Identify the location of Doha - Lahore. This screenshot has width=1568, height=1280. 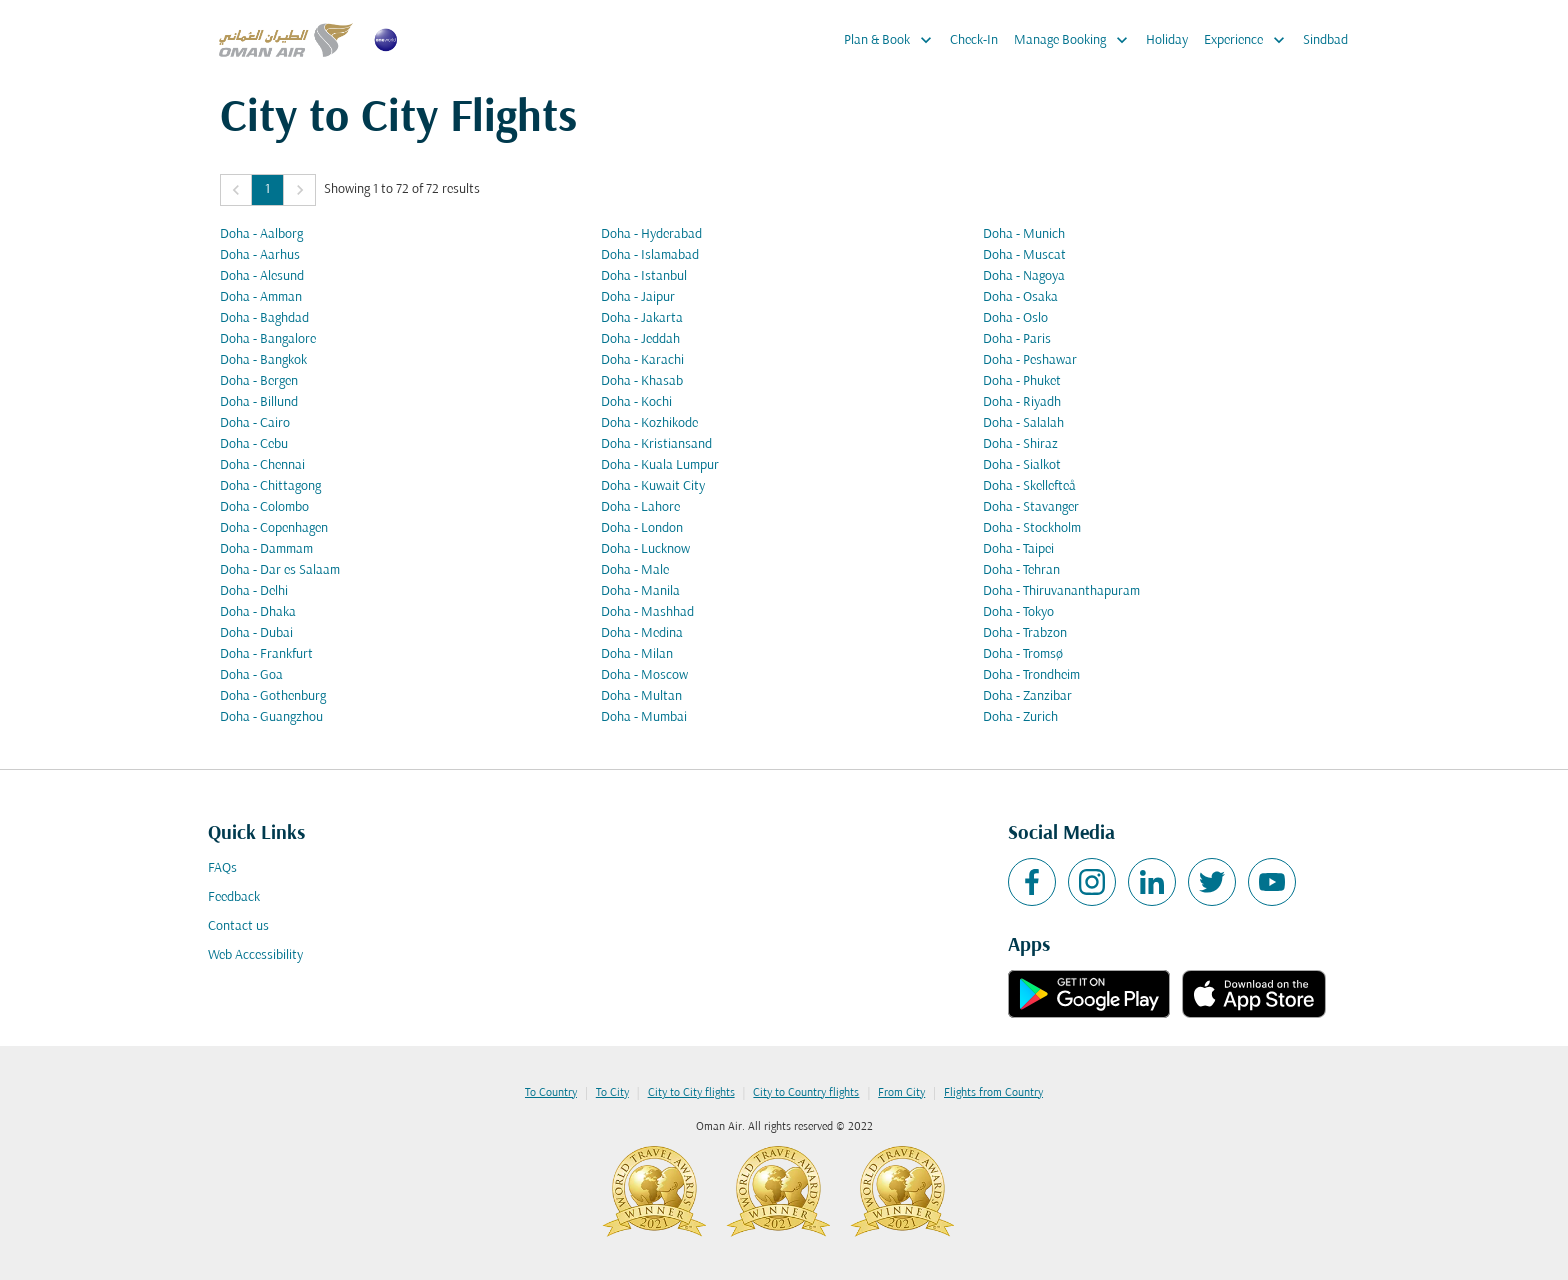
(640, 507).